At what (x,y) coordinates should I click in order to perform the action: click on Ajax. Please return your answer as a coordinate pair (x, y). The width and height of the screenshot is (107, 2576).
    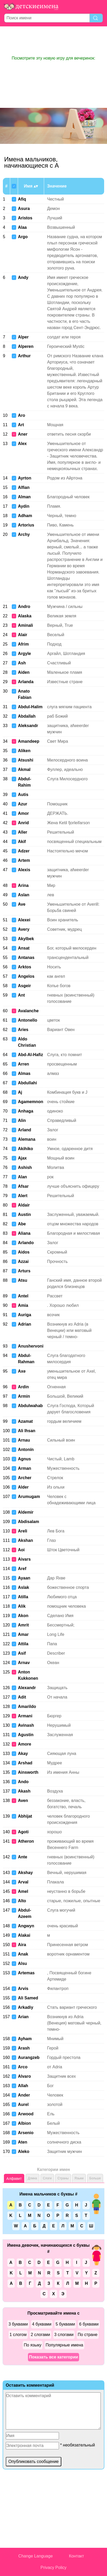
    Looking at the image, I should click on (22, 1158).